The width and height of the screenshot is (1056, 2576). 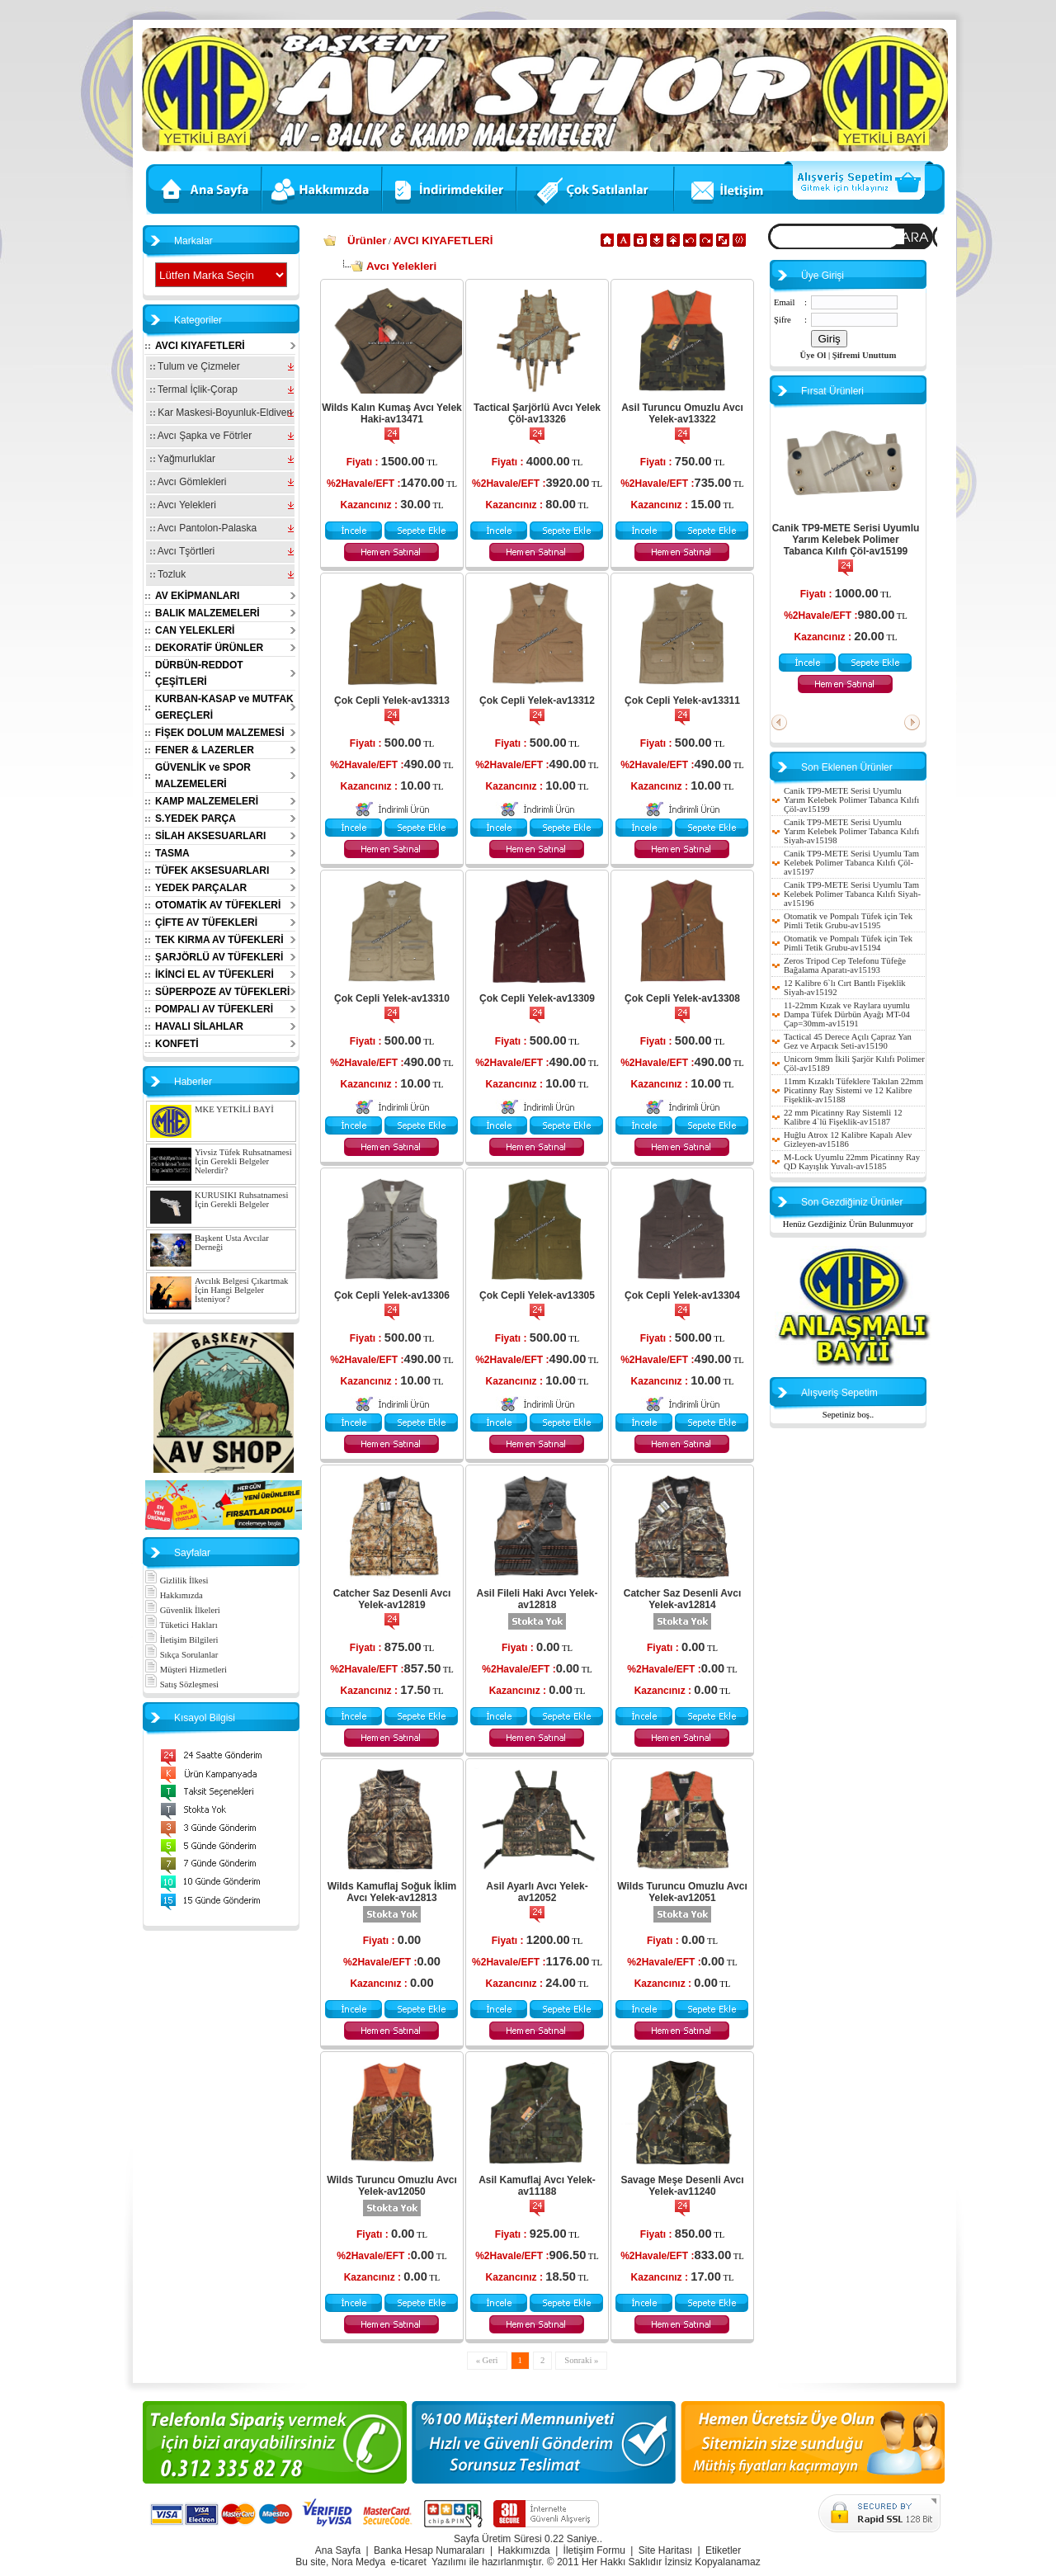 I want to click on AVCI KIYAFETLERİ, so click(x=200, y=345).